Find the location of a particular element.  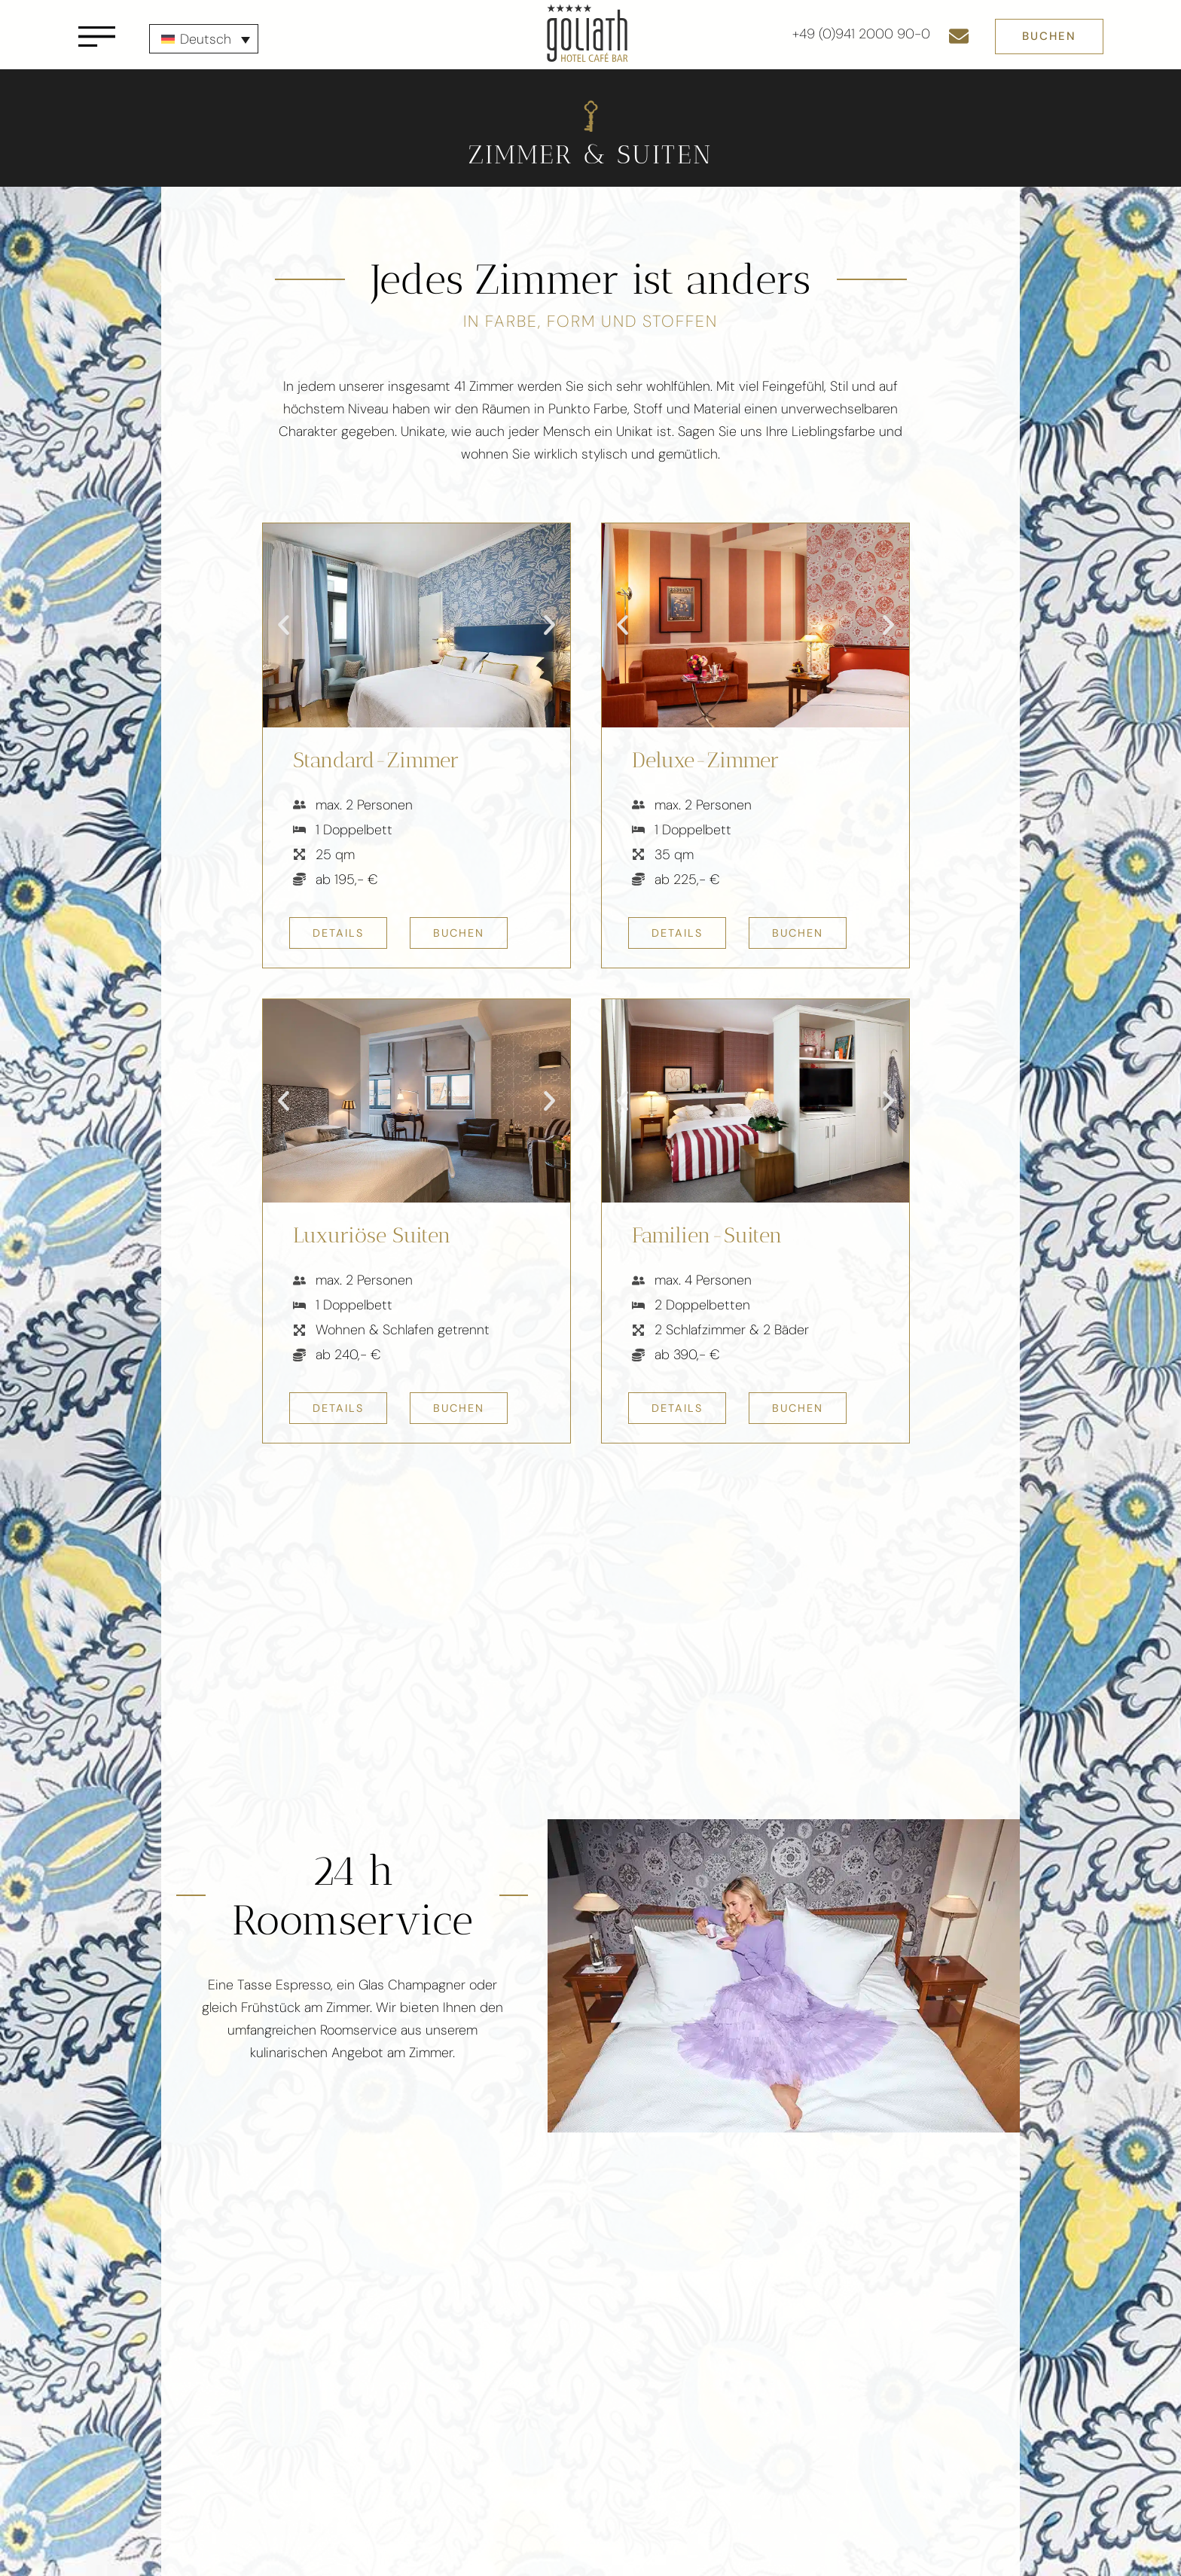

[none] is located at coordinates (203, 38).